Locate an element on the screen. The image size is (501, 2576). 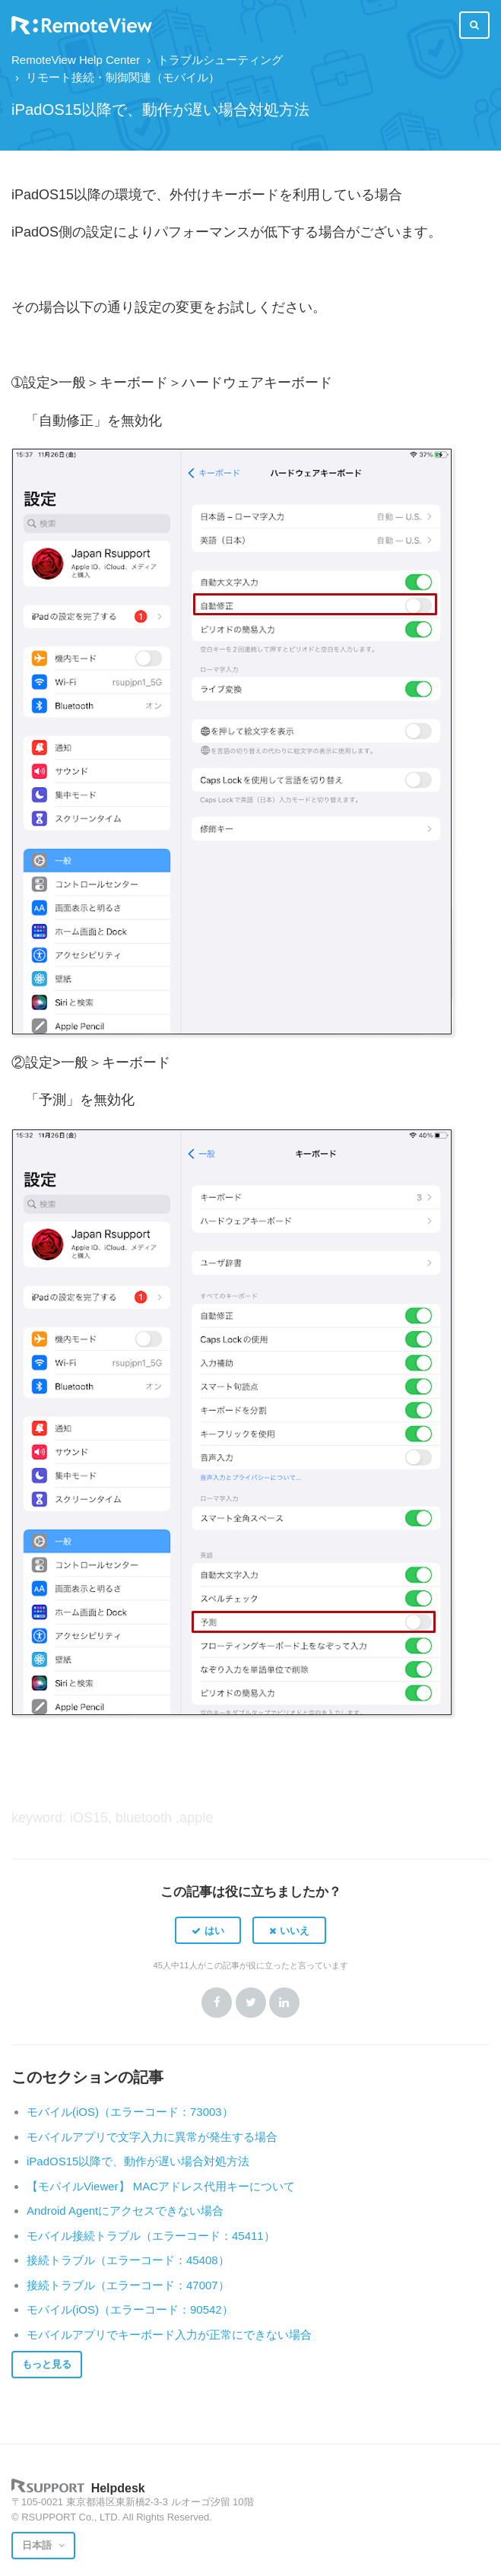
日本語 is located at coordinates (38, 2545).